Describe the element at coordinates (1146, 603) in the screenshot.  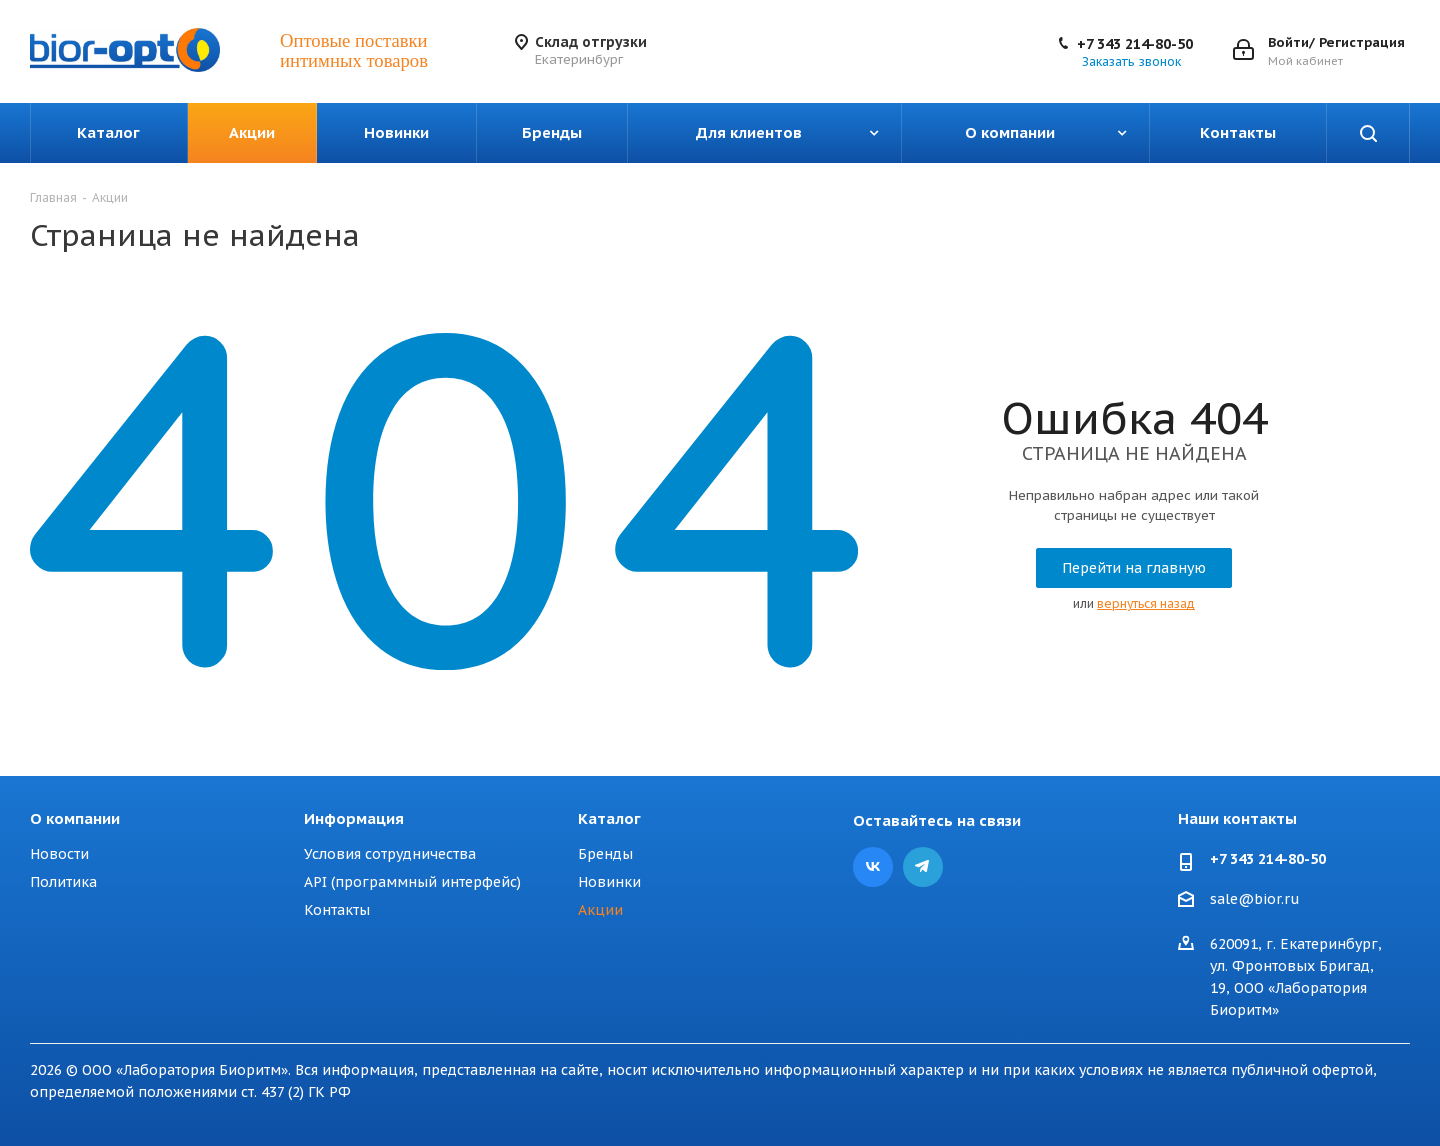
I see `вернуться назад` at that location.